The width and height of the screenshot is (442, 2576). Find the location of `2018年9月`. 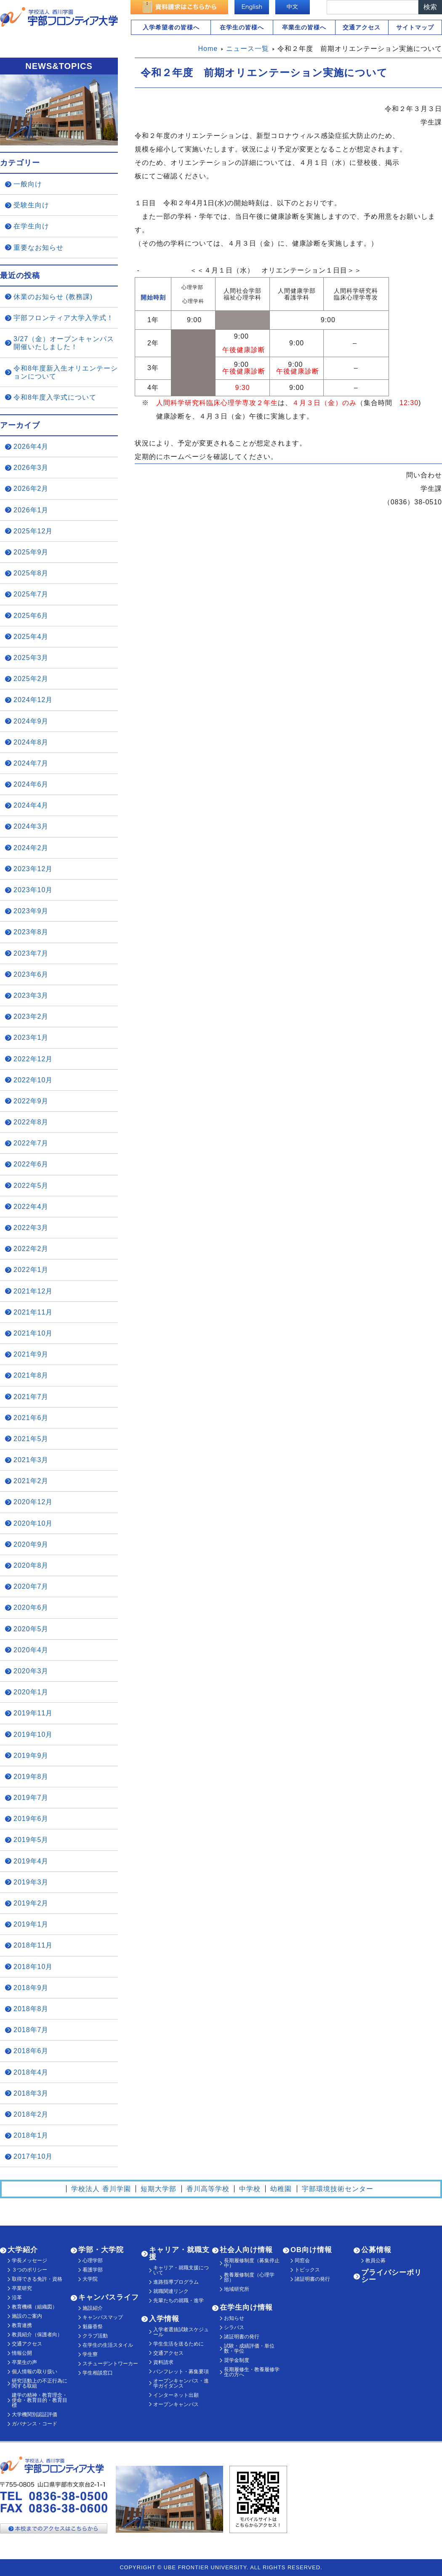

2018年9月 is located at coordinates (31, 1987).